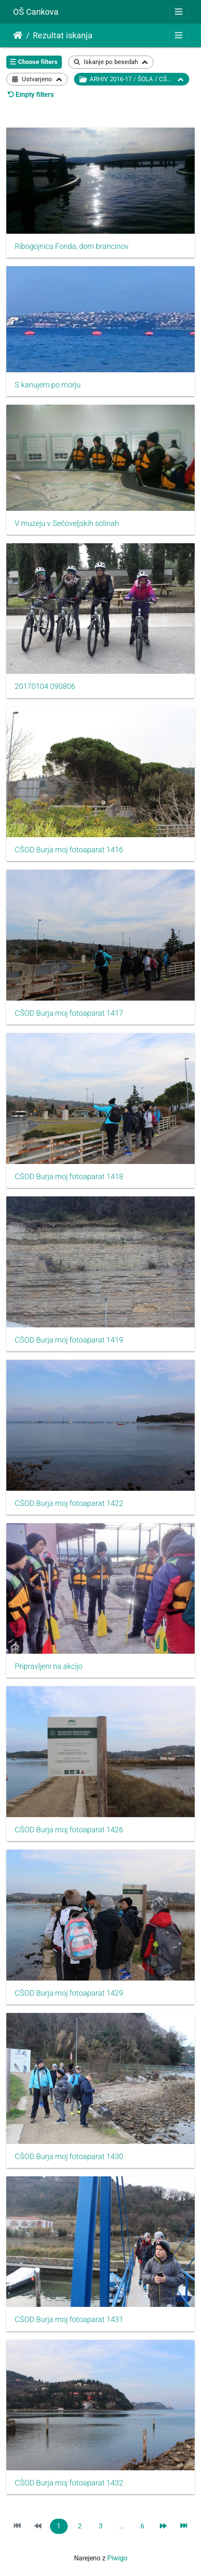  What do you see at coordinates (72, 246) in the screenshot?
I see `Ribogojnica Fonda, dom brancinov` at bounding box center [72, 246].